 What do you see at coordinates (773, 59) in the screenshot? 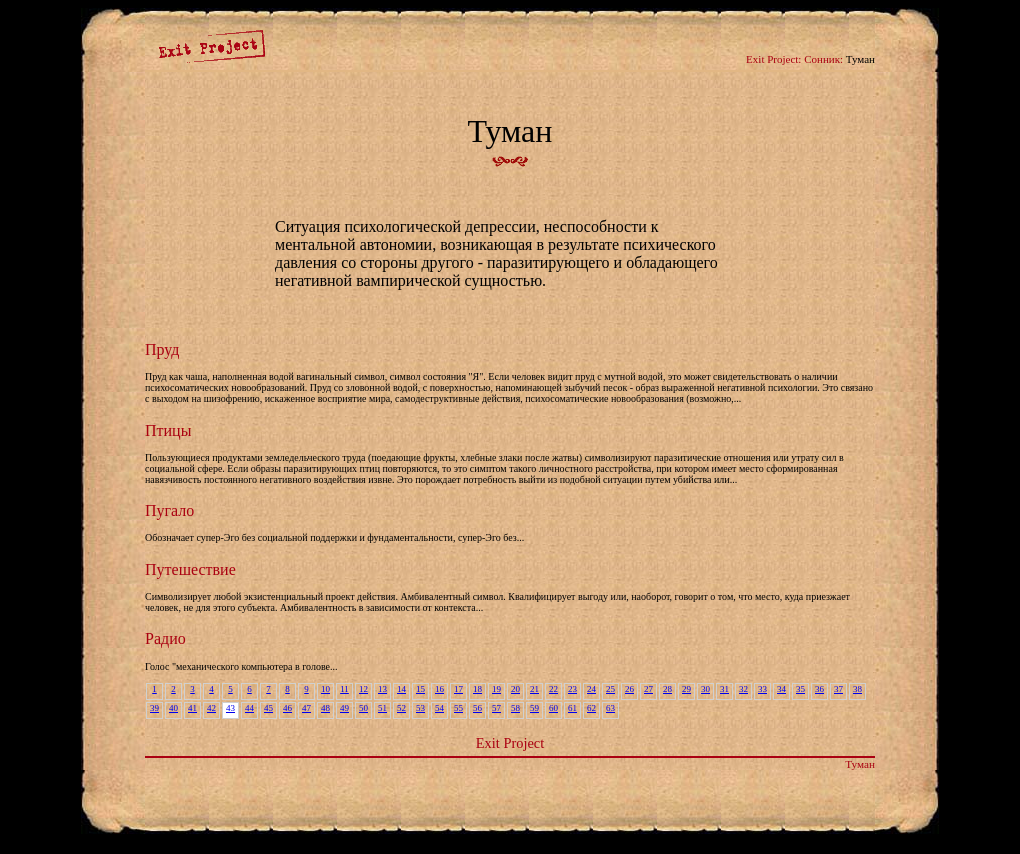
I see `Exit Project:` at bounding box center [773, 59].